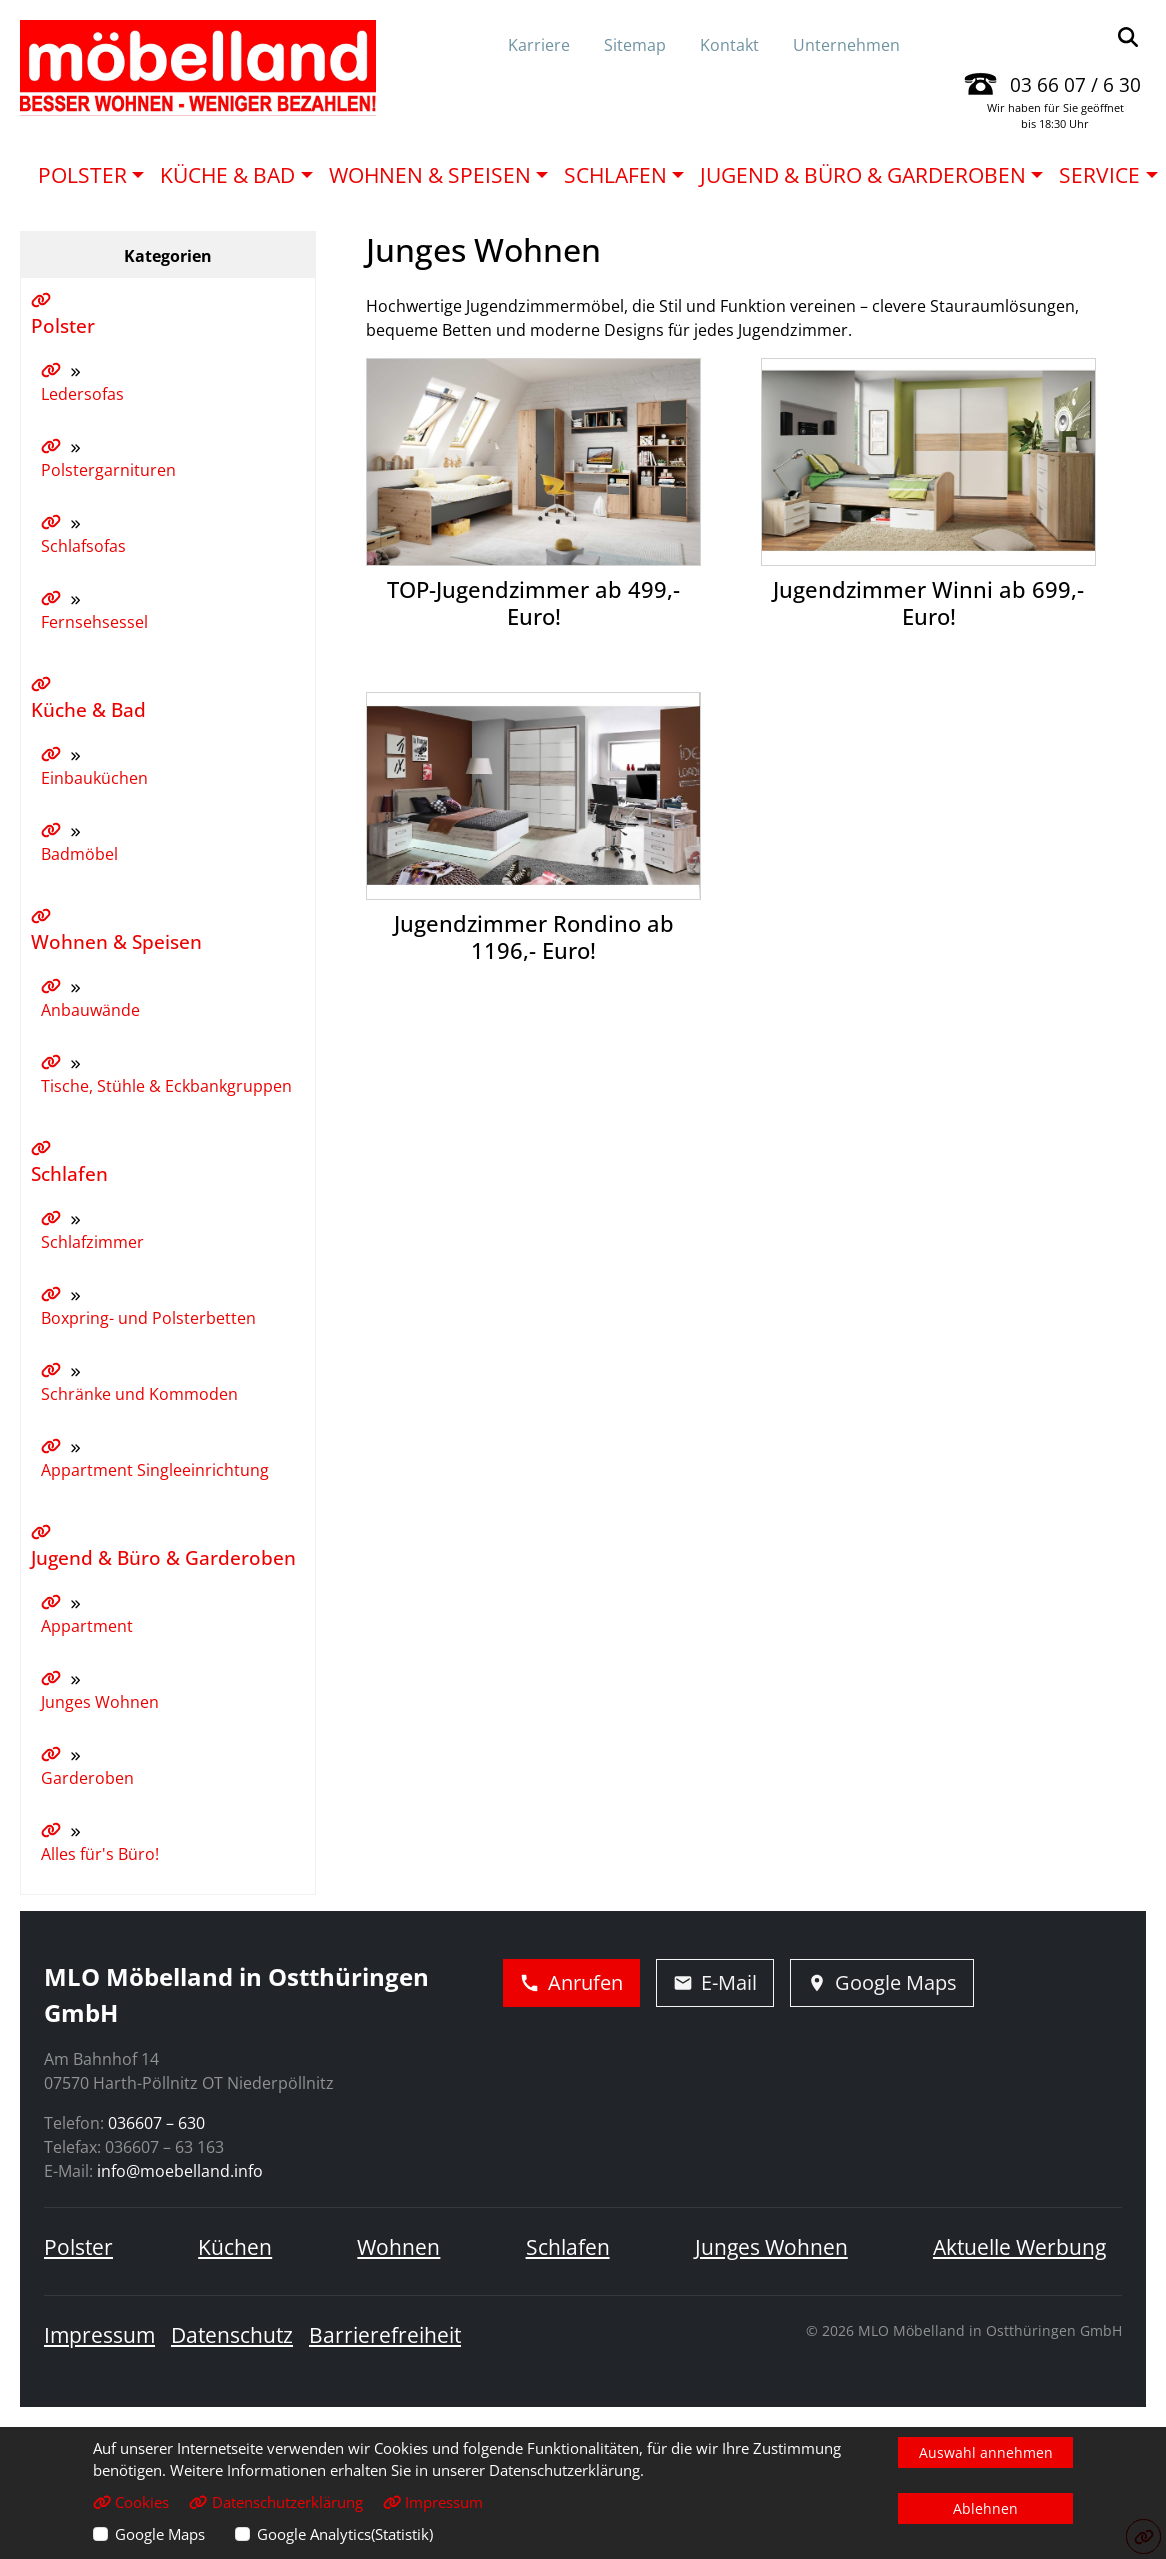 The width and height of the screenshot is (1166, 2559). Describe the element at coordinates (232, 2335) in the screenshot. I see `Datenschutz` at that location.